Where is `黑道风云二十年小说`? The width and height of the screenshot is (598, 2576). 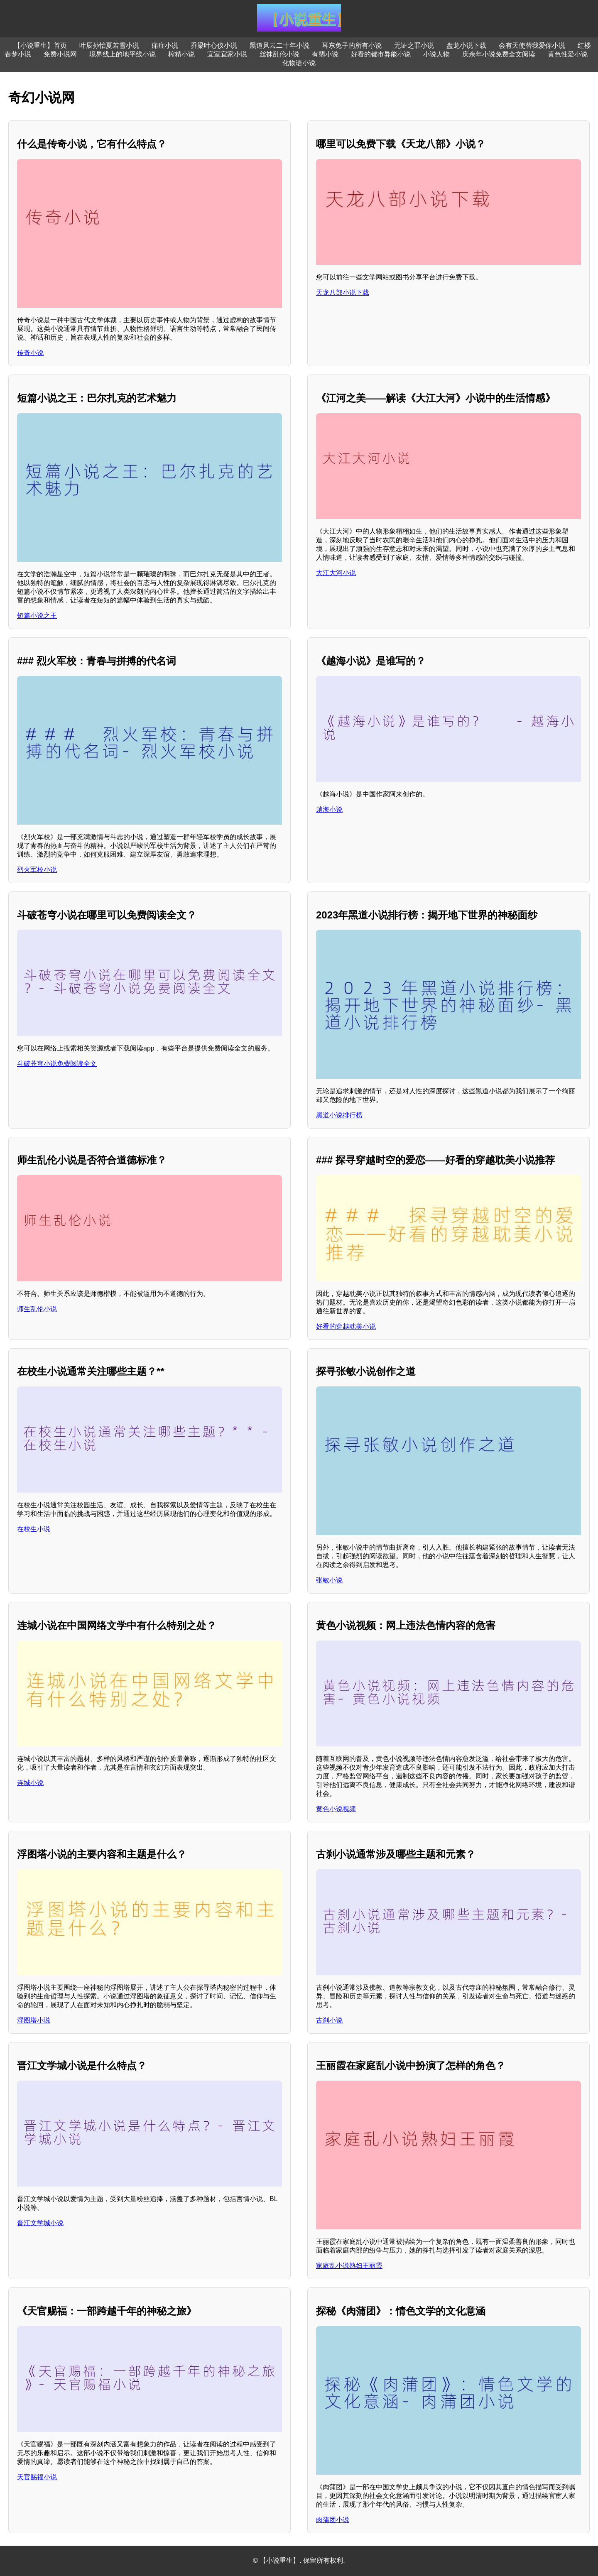
黑道风云二十年小说 is located at coordinates (279, 45).